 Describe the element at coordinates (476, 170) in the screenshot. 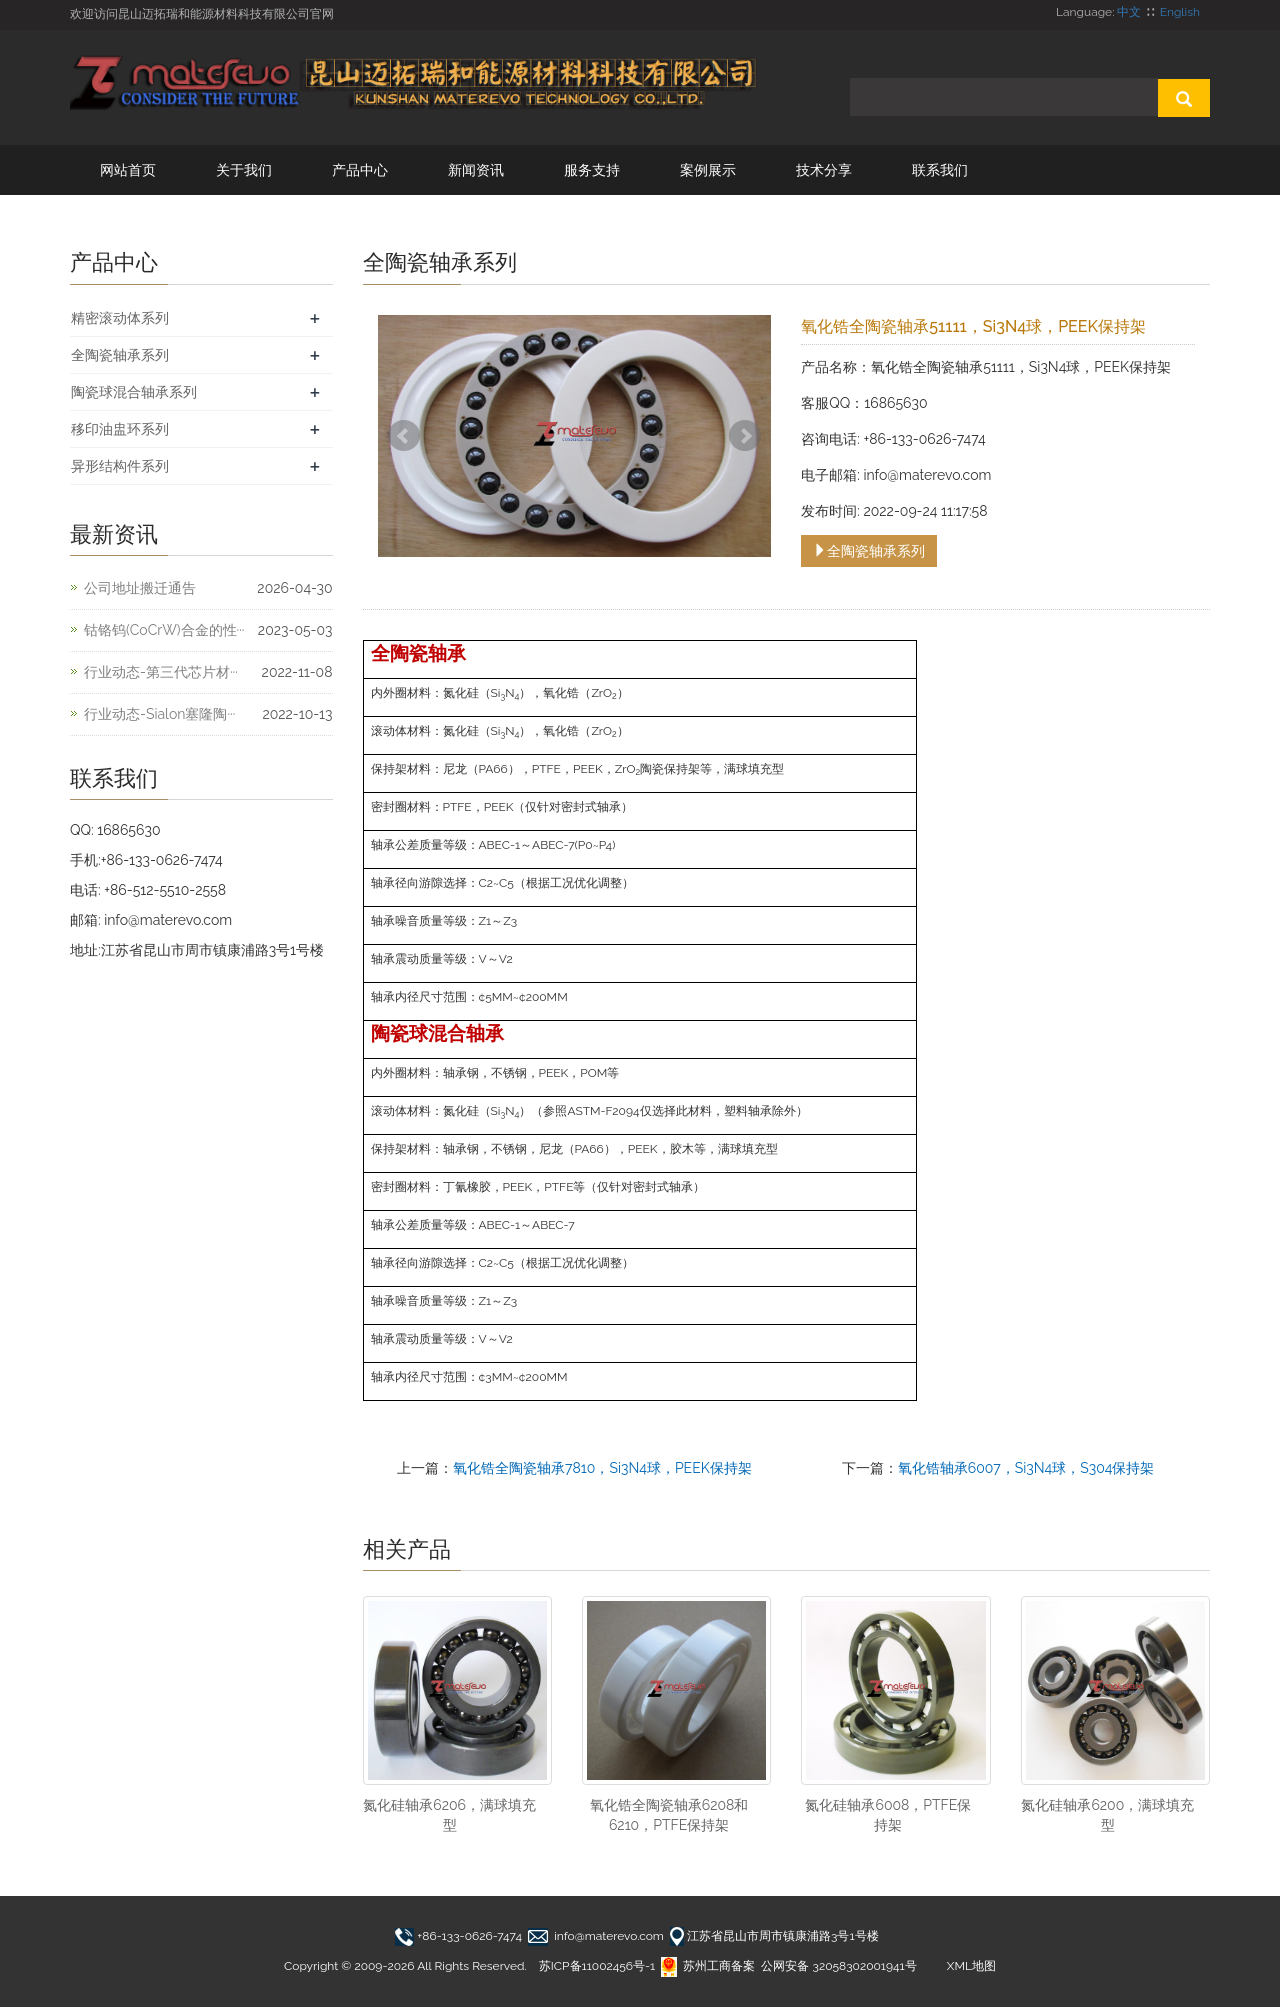

I see `新闻资讯` at that location.